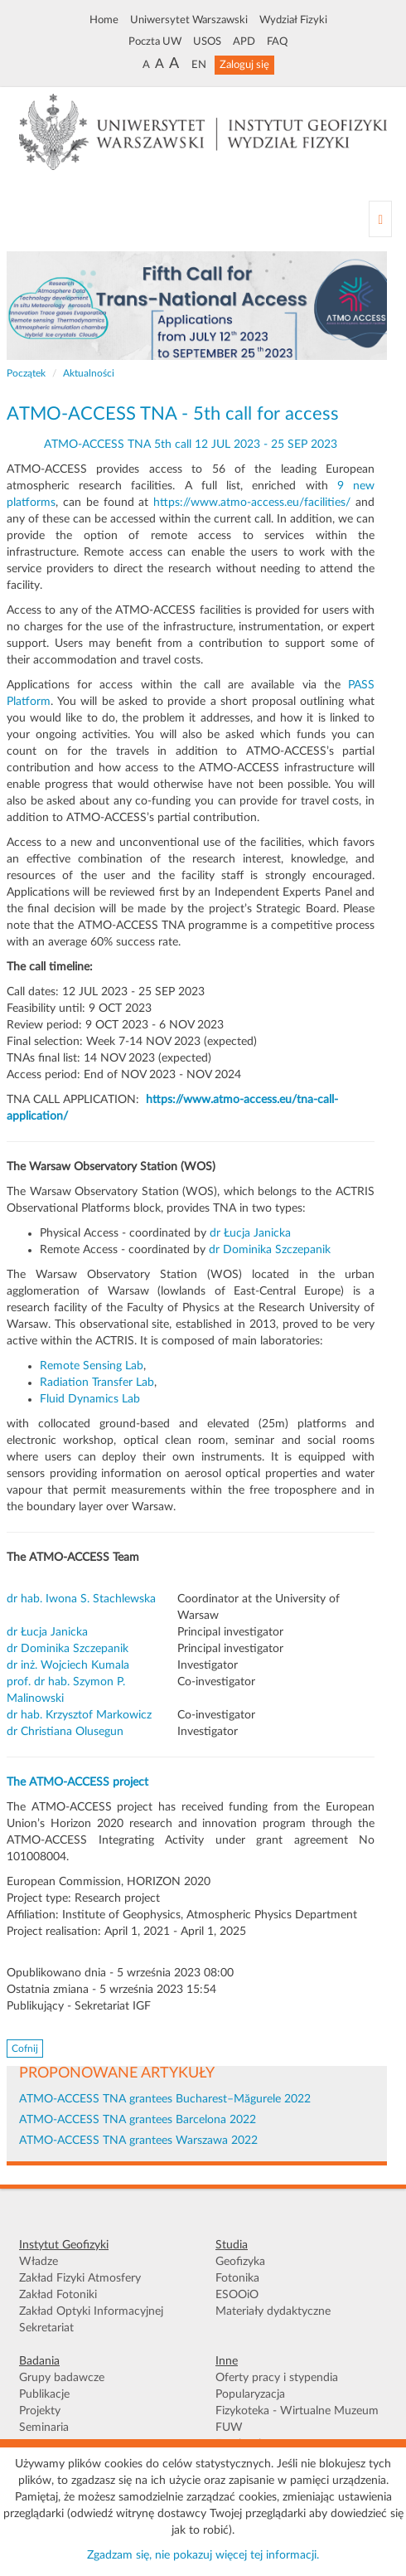 The image size is (406, 2576). What do you see at coordinates (276, 2378) in the screenshot?
I see `Oferty pracy i stypendia` at bounding box center [276, 2378].